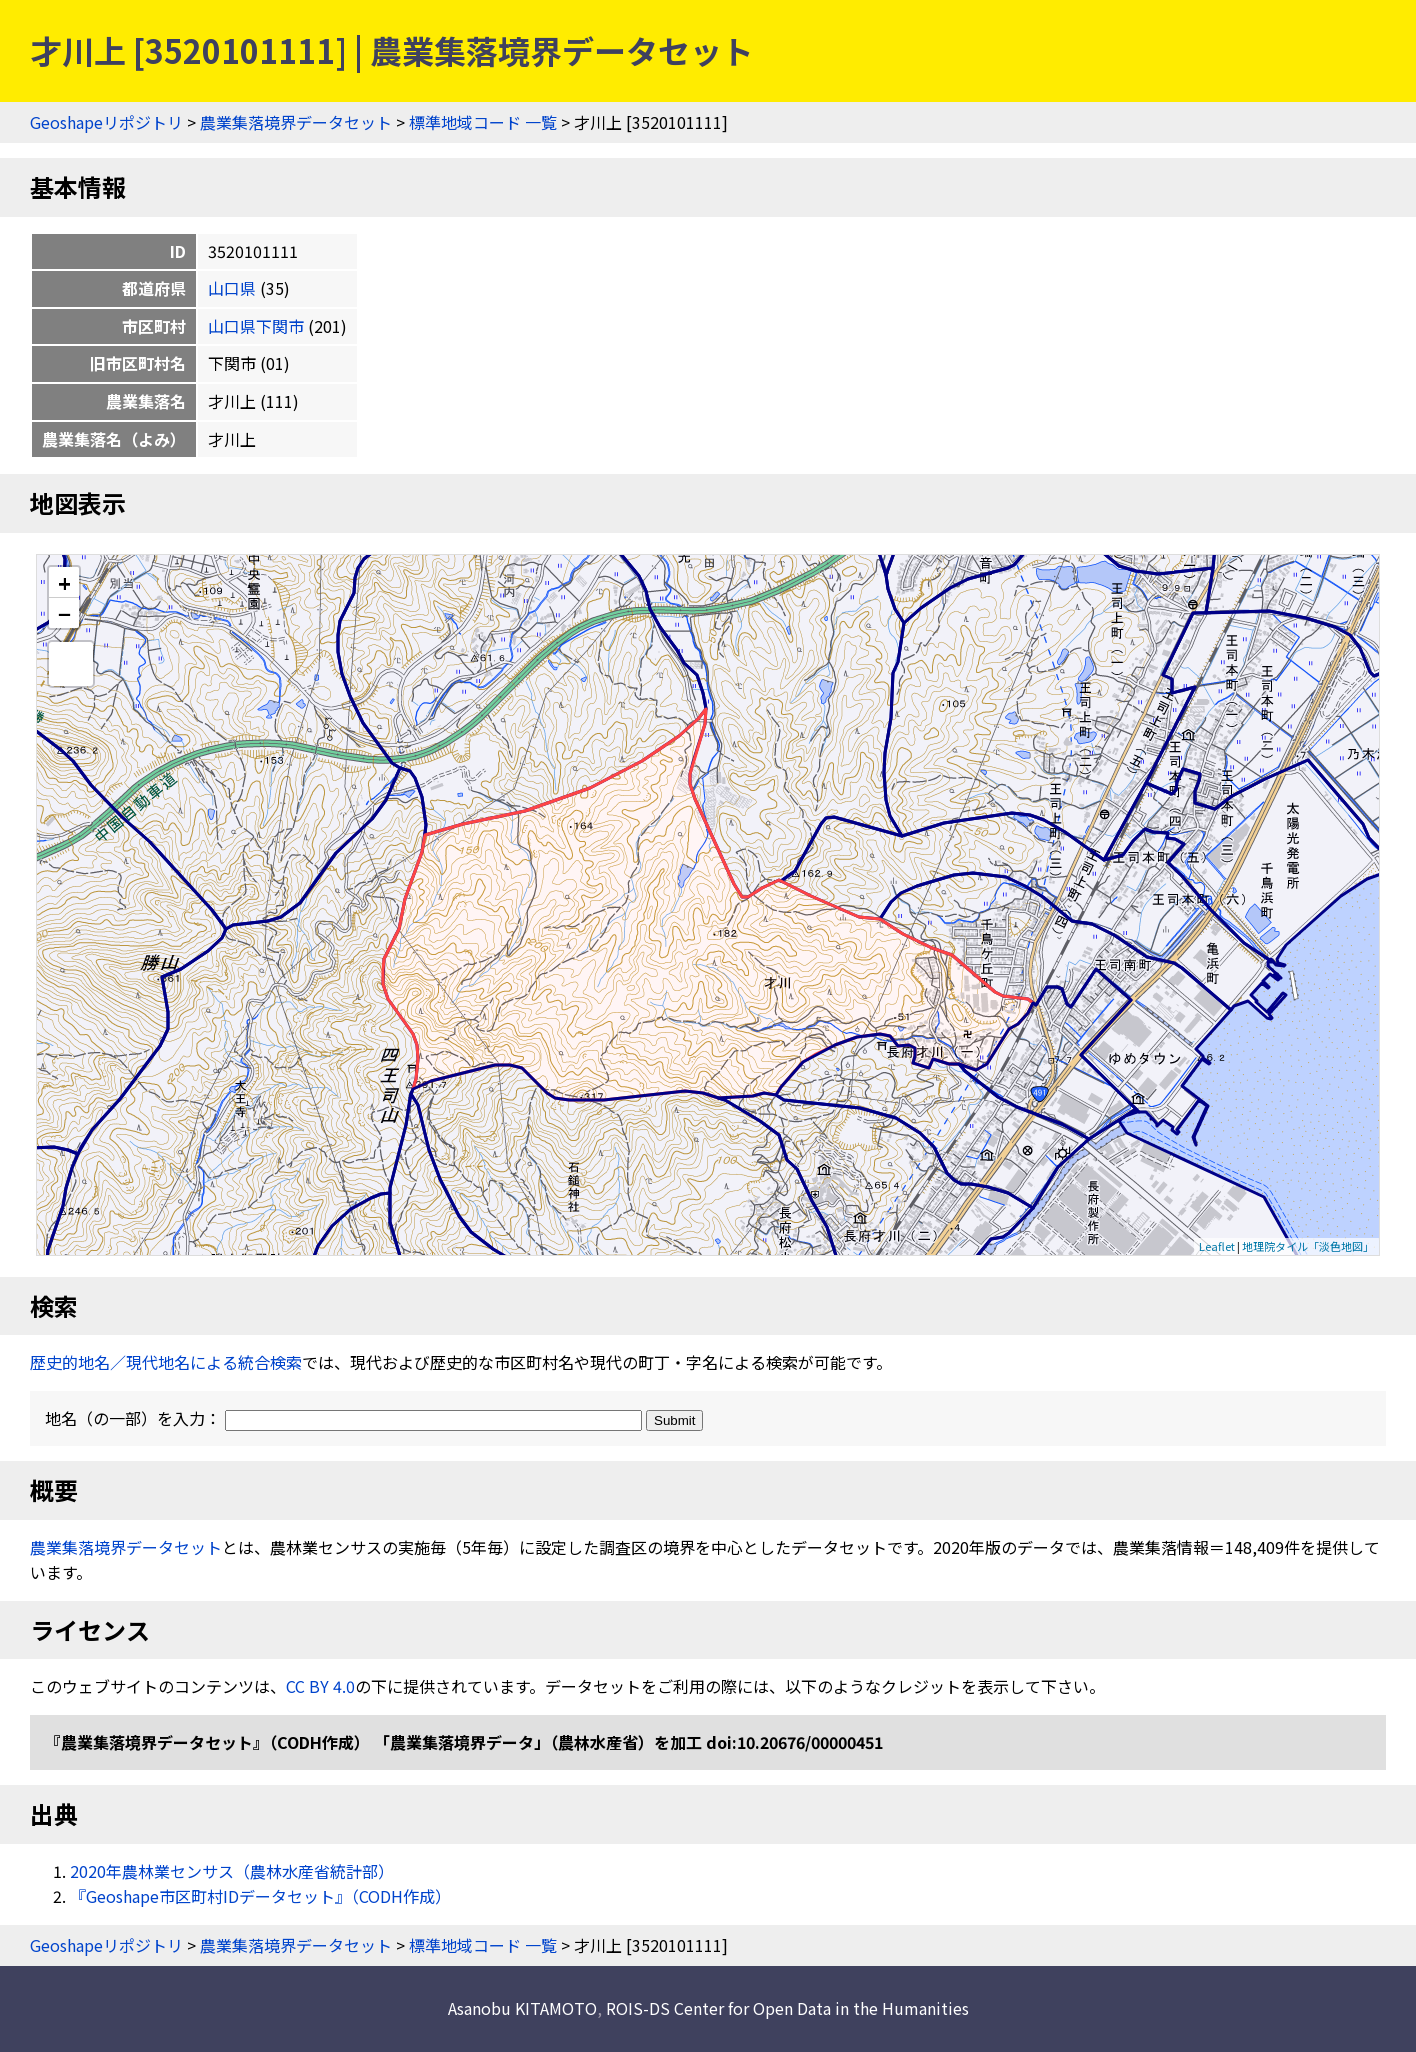 Image resolution: width=1416 pixels, height=2052 pixels. What do you see at coordinates (483, 122) in the screenshot?
I see `標準地域コード 一覧` at bounding box center [483, 122].